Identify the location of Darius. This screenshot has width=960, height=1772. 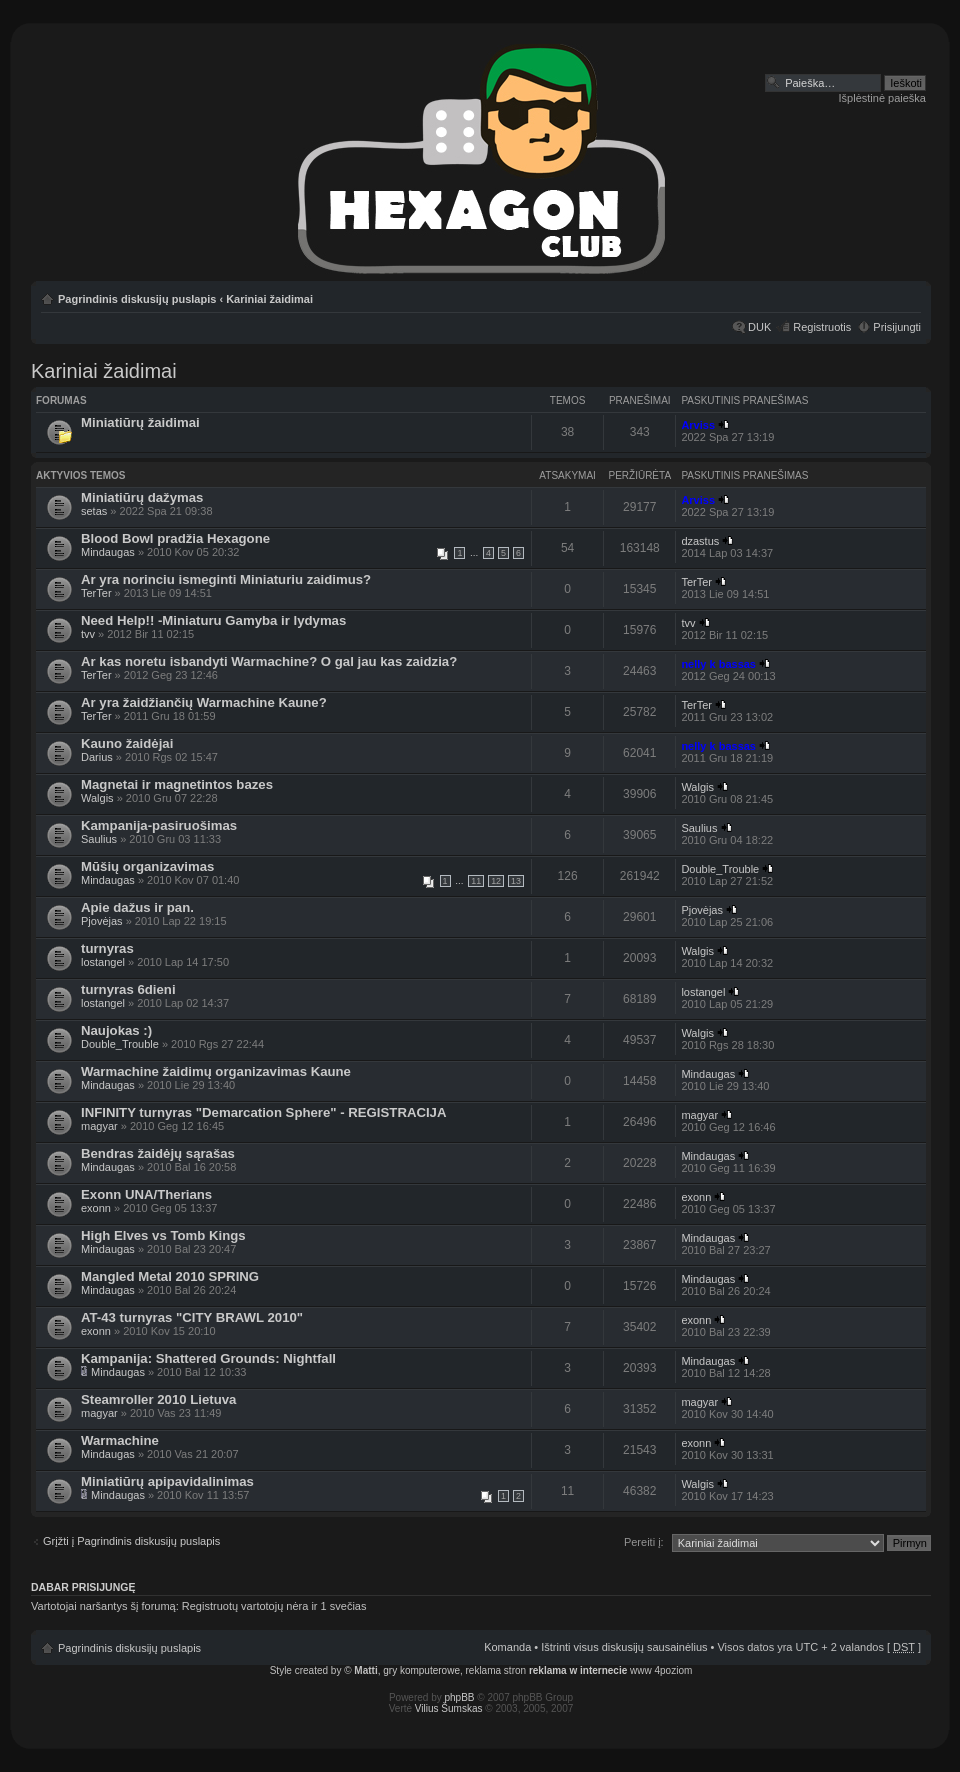
(97, 757).